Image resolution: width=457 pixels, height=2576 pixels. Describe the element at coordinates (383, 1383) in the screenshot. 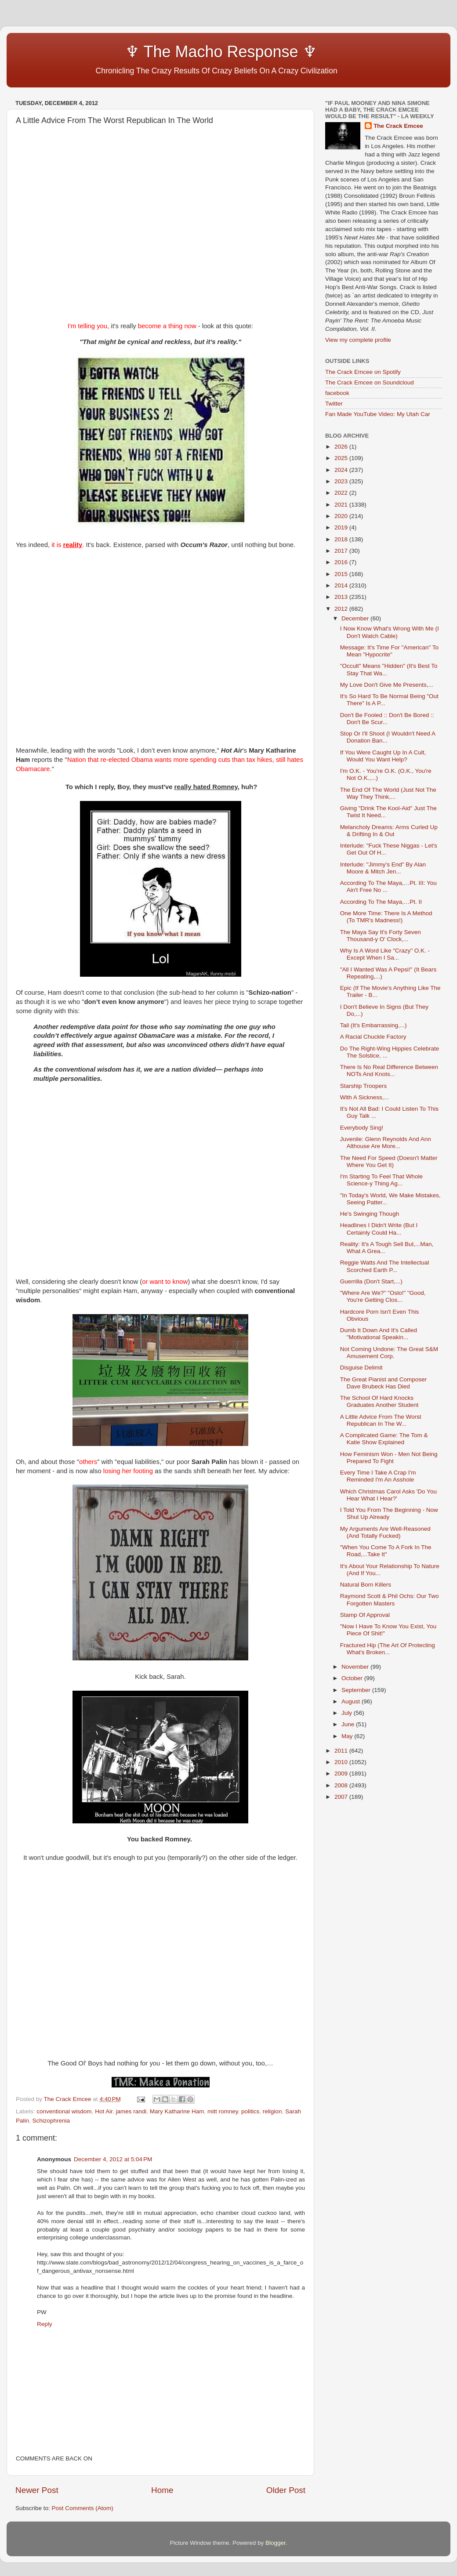

I see `The Great Pianist and Composer Dave Brubeck Has Died` at that location.